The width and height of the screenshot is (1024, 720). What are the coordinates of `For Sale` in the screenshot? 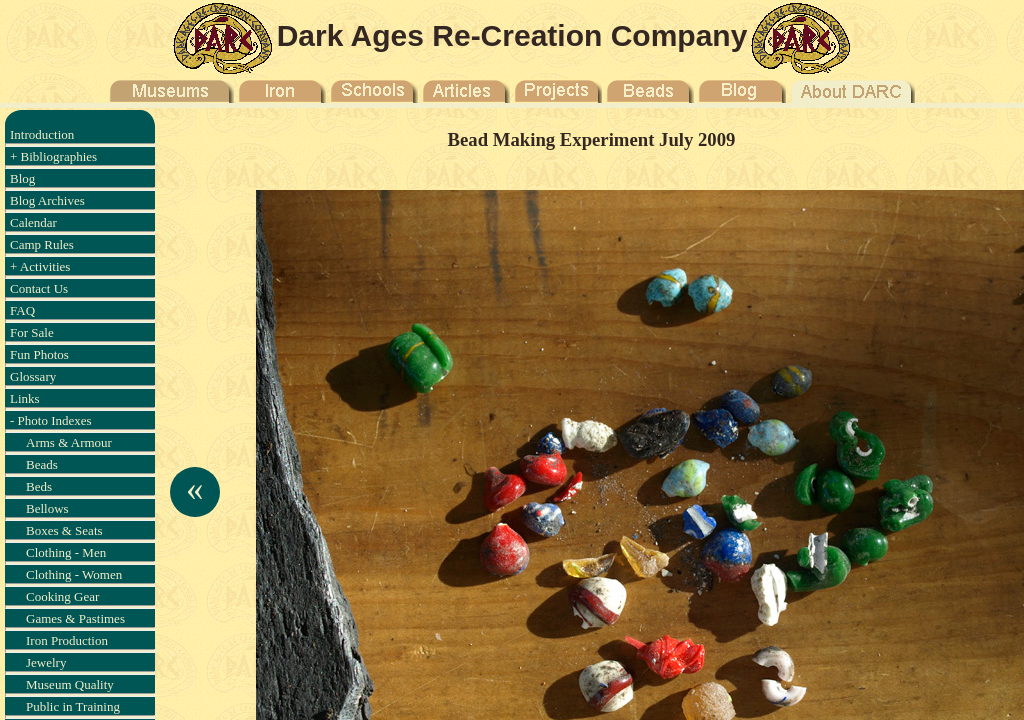 It's located at (32, 332).